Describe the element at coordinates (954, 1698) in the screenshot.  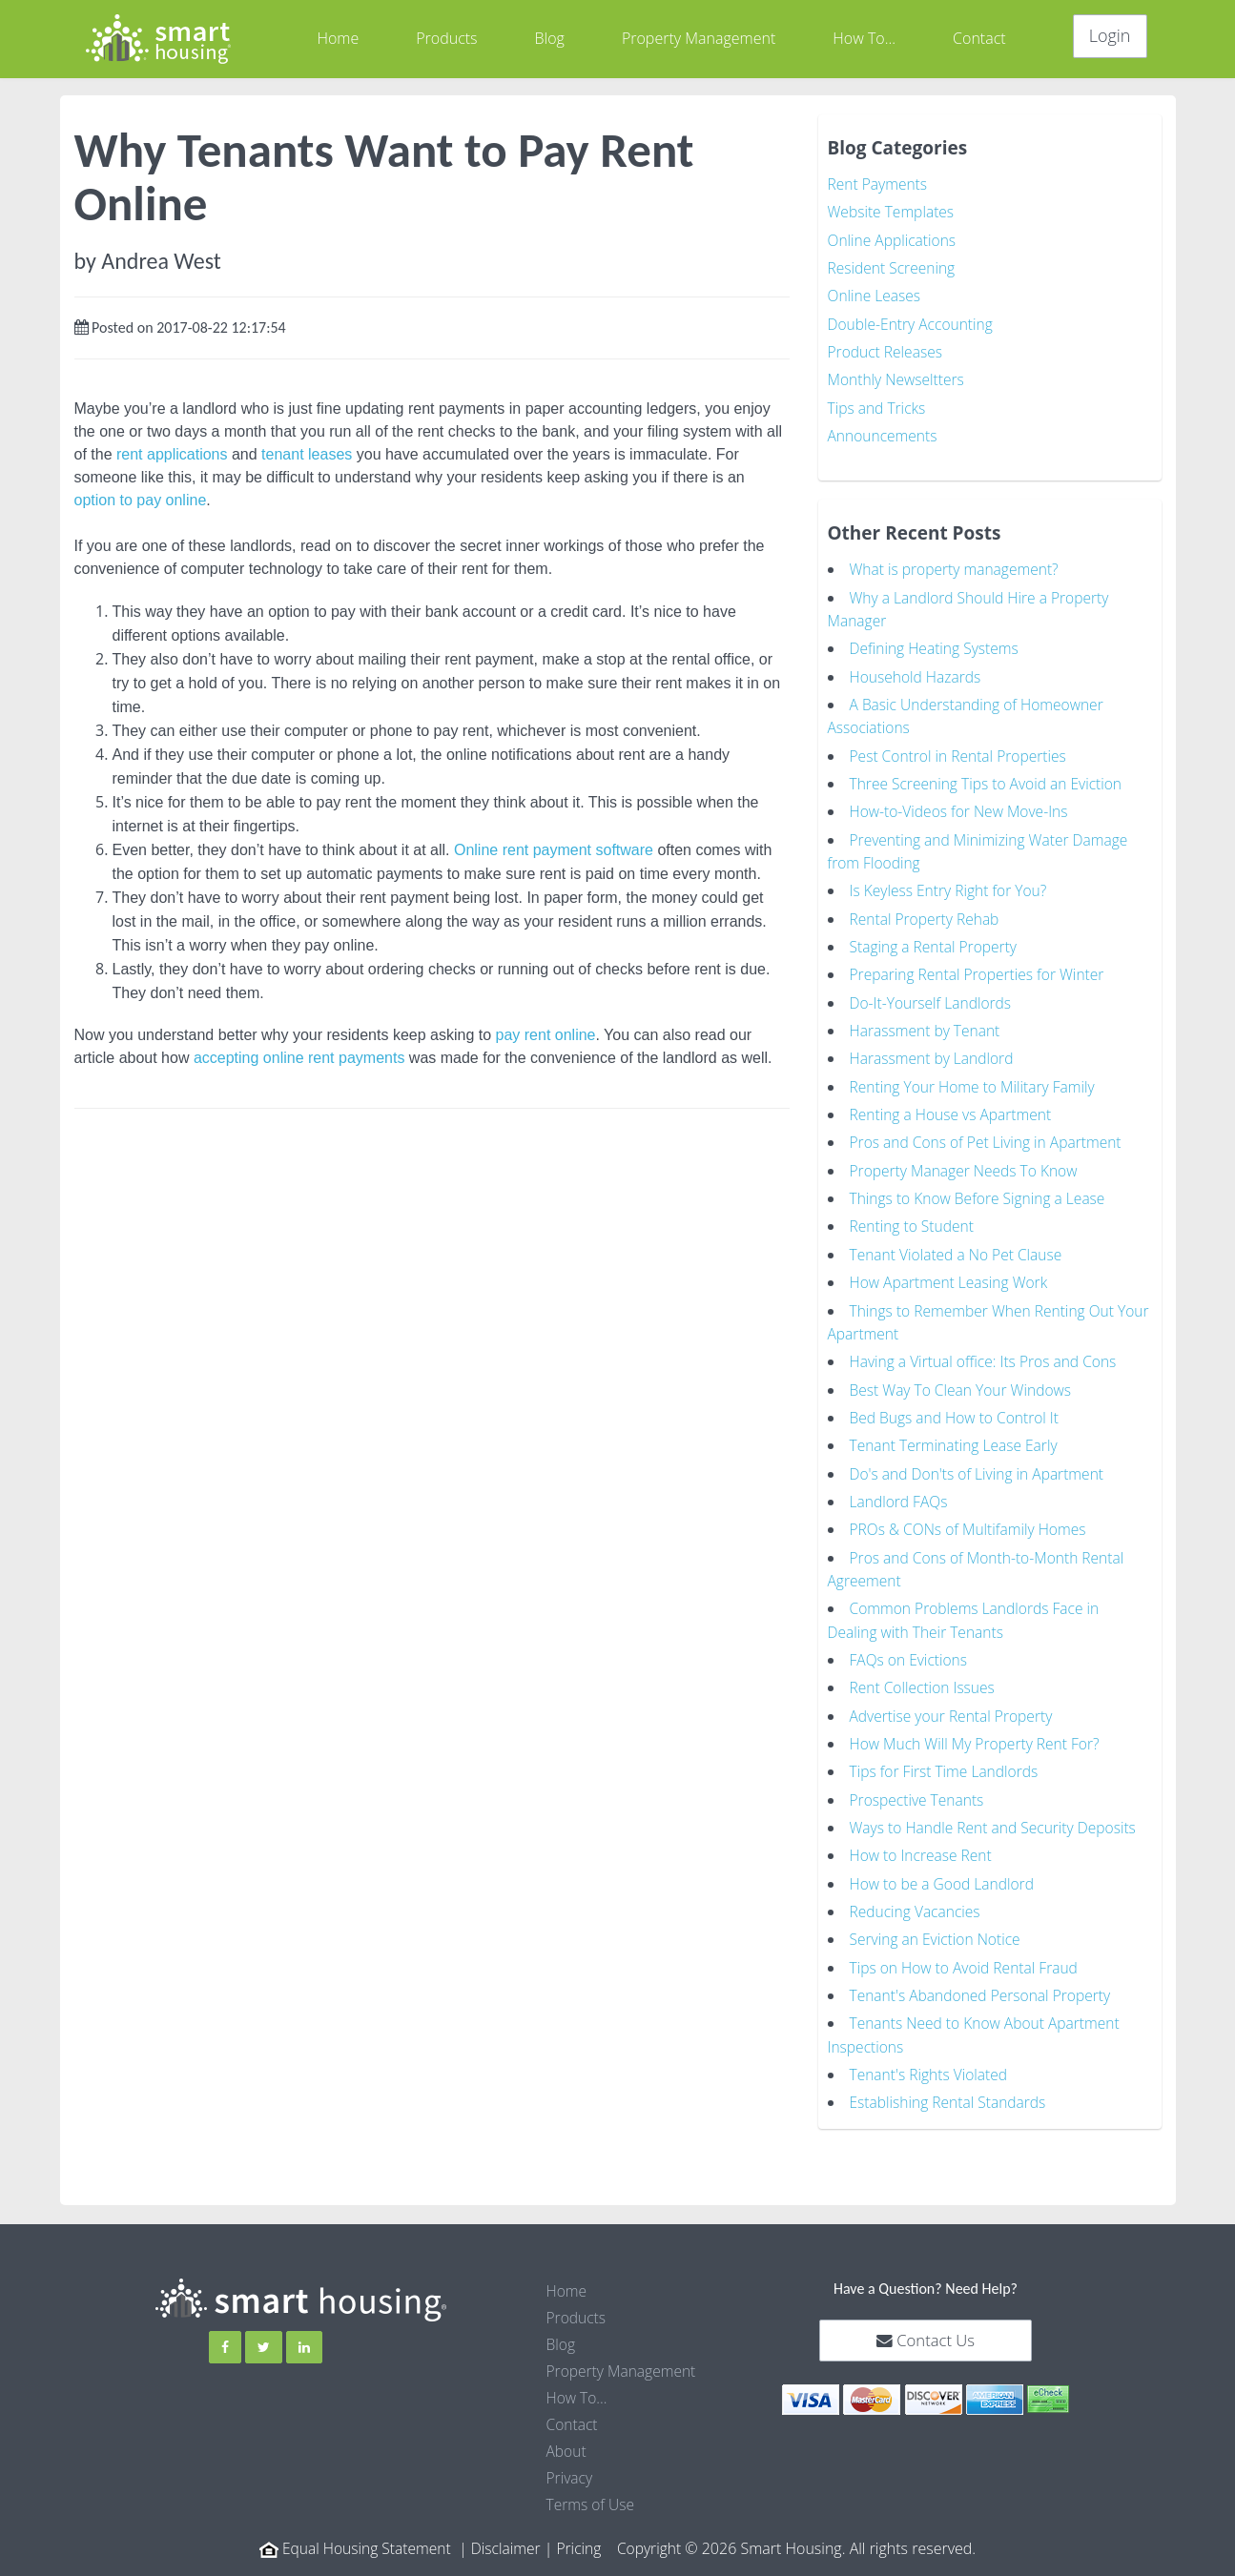
I see `Advertise your Rental Property` at that location.